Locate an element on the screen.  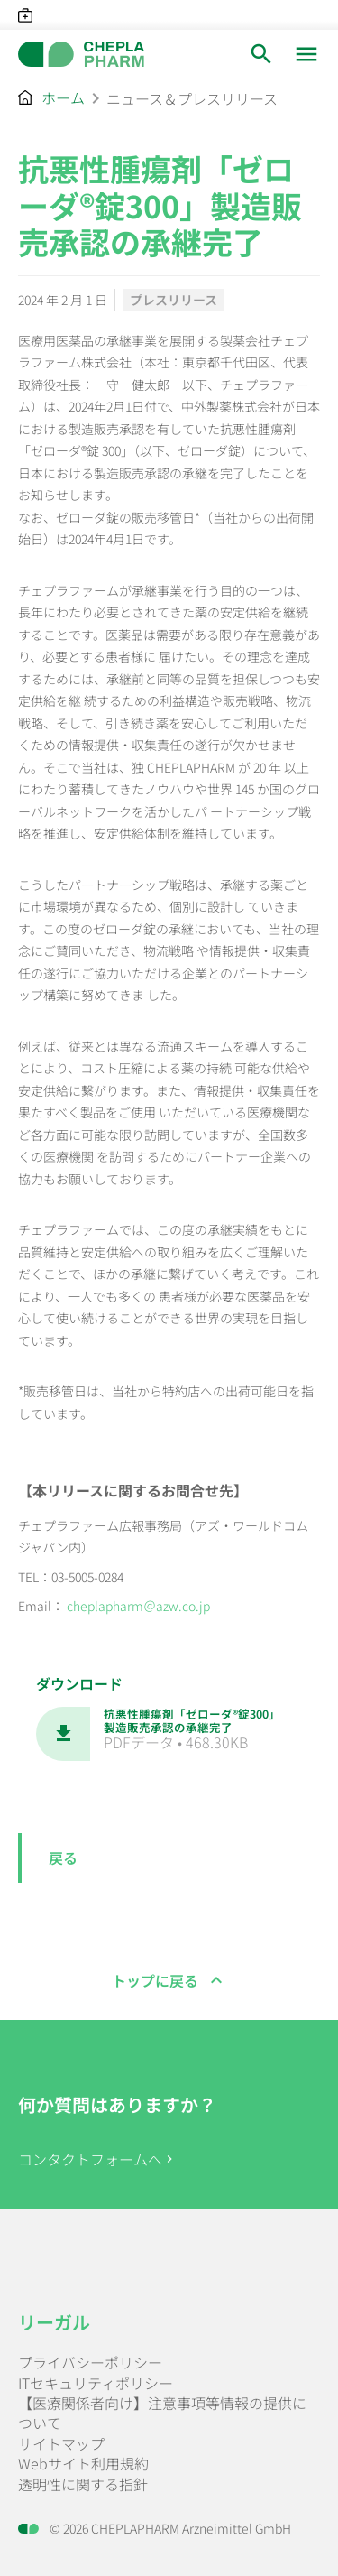
ITセキュリティポリシー is located at coordinates (95, 2383).